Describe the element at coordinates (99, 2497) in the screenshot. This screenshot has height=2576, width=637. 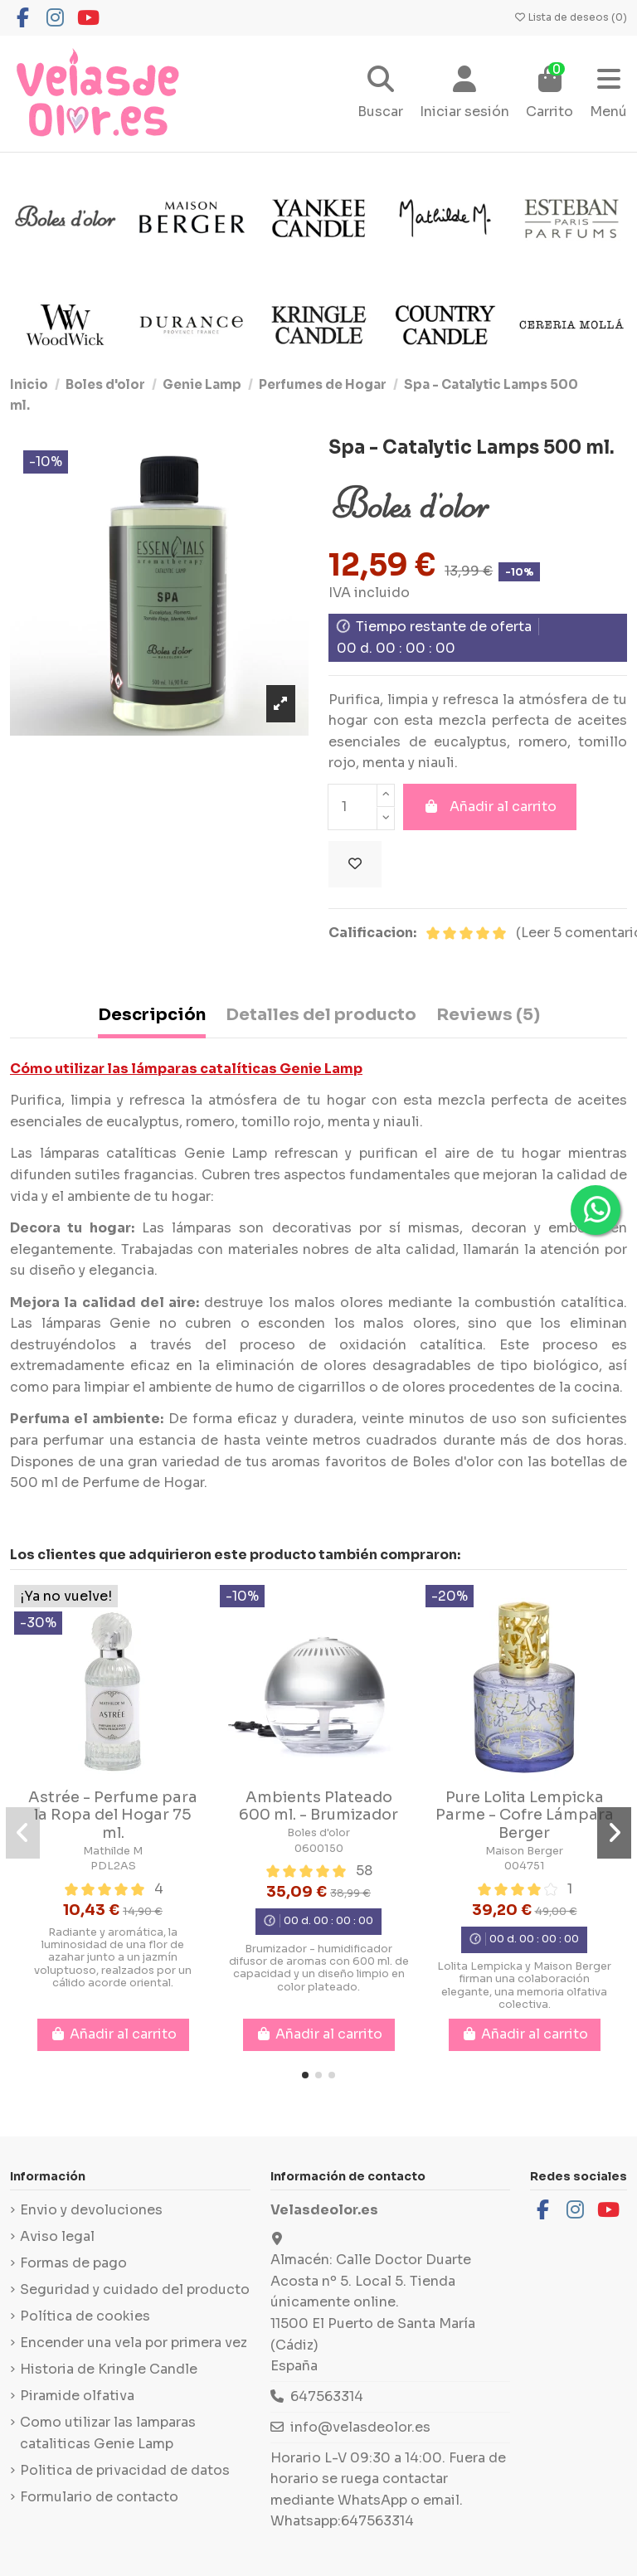
I see `Formulario de contacto` at that location.